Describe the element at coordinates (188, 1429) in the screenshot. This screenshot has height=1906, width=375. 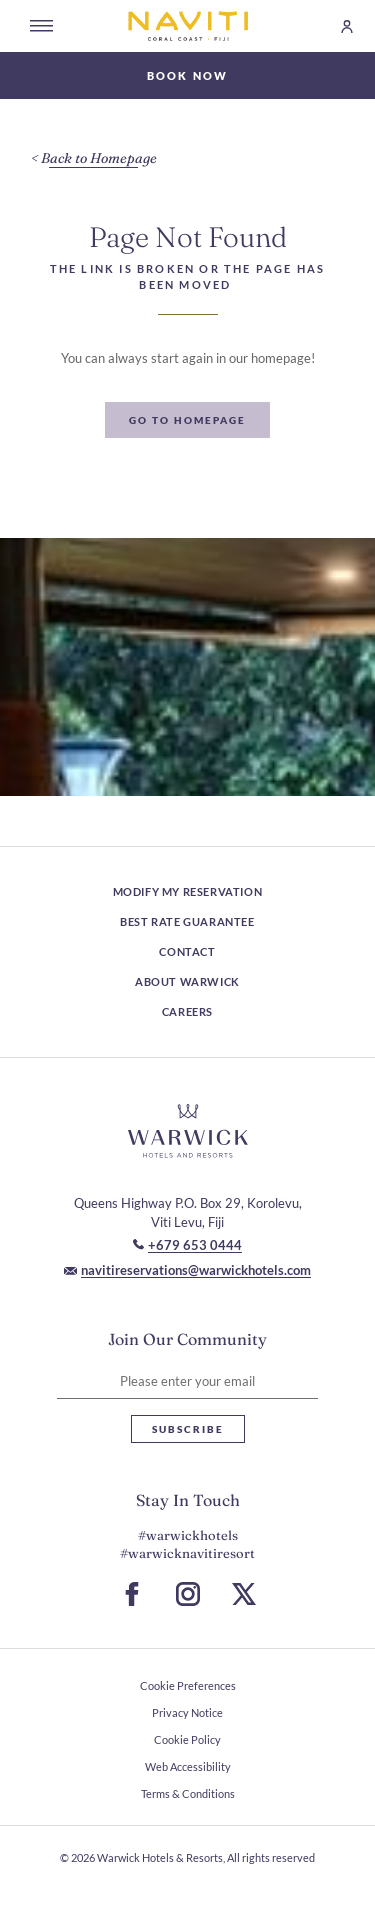
I see `Subscribe [Subscribe Newsletter]` at that location.